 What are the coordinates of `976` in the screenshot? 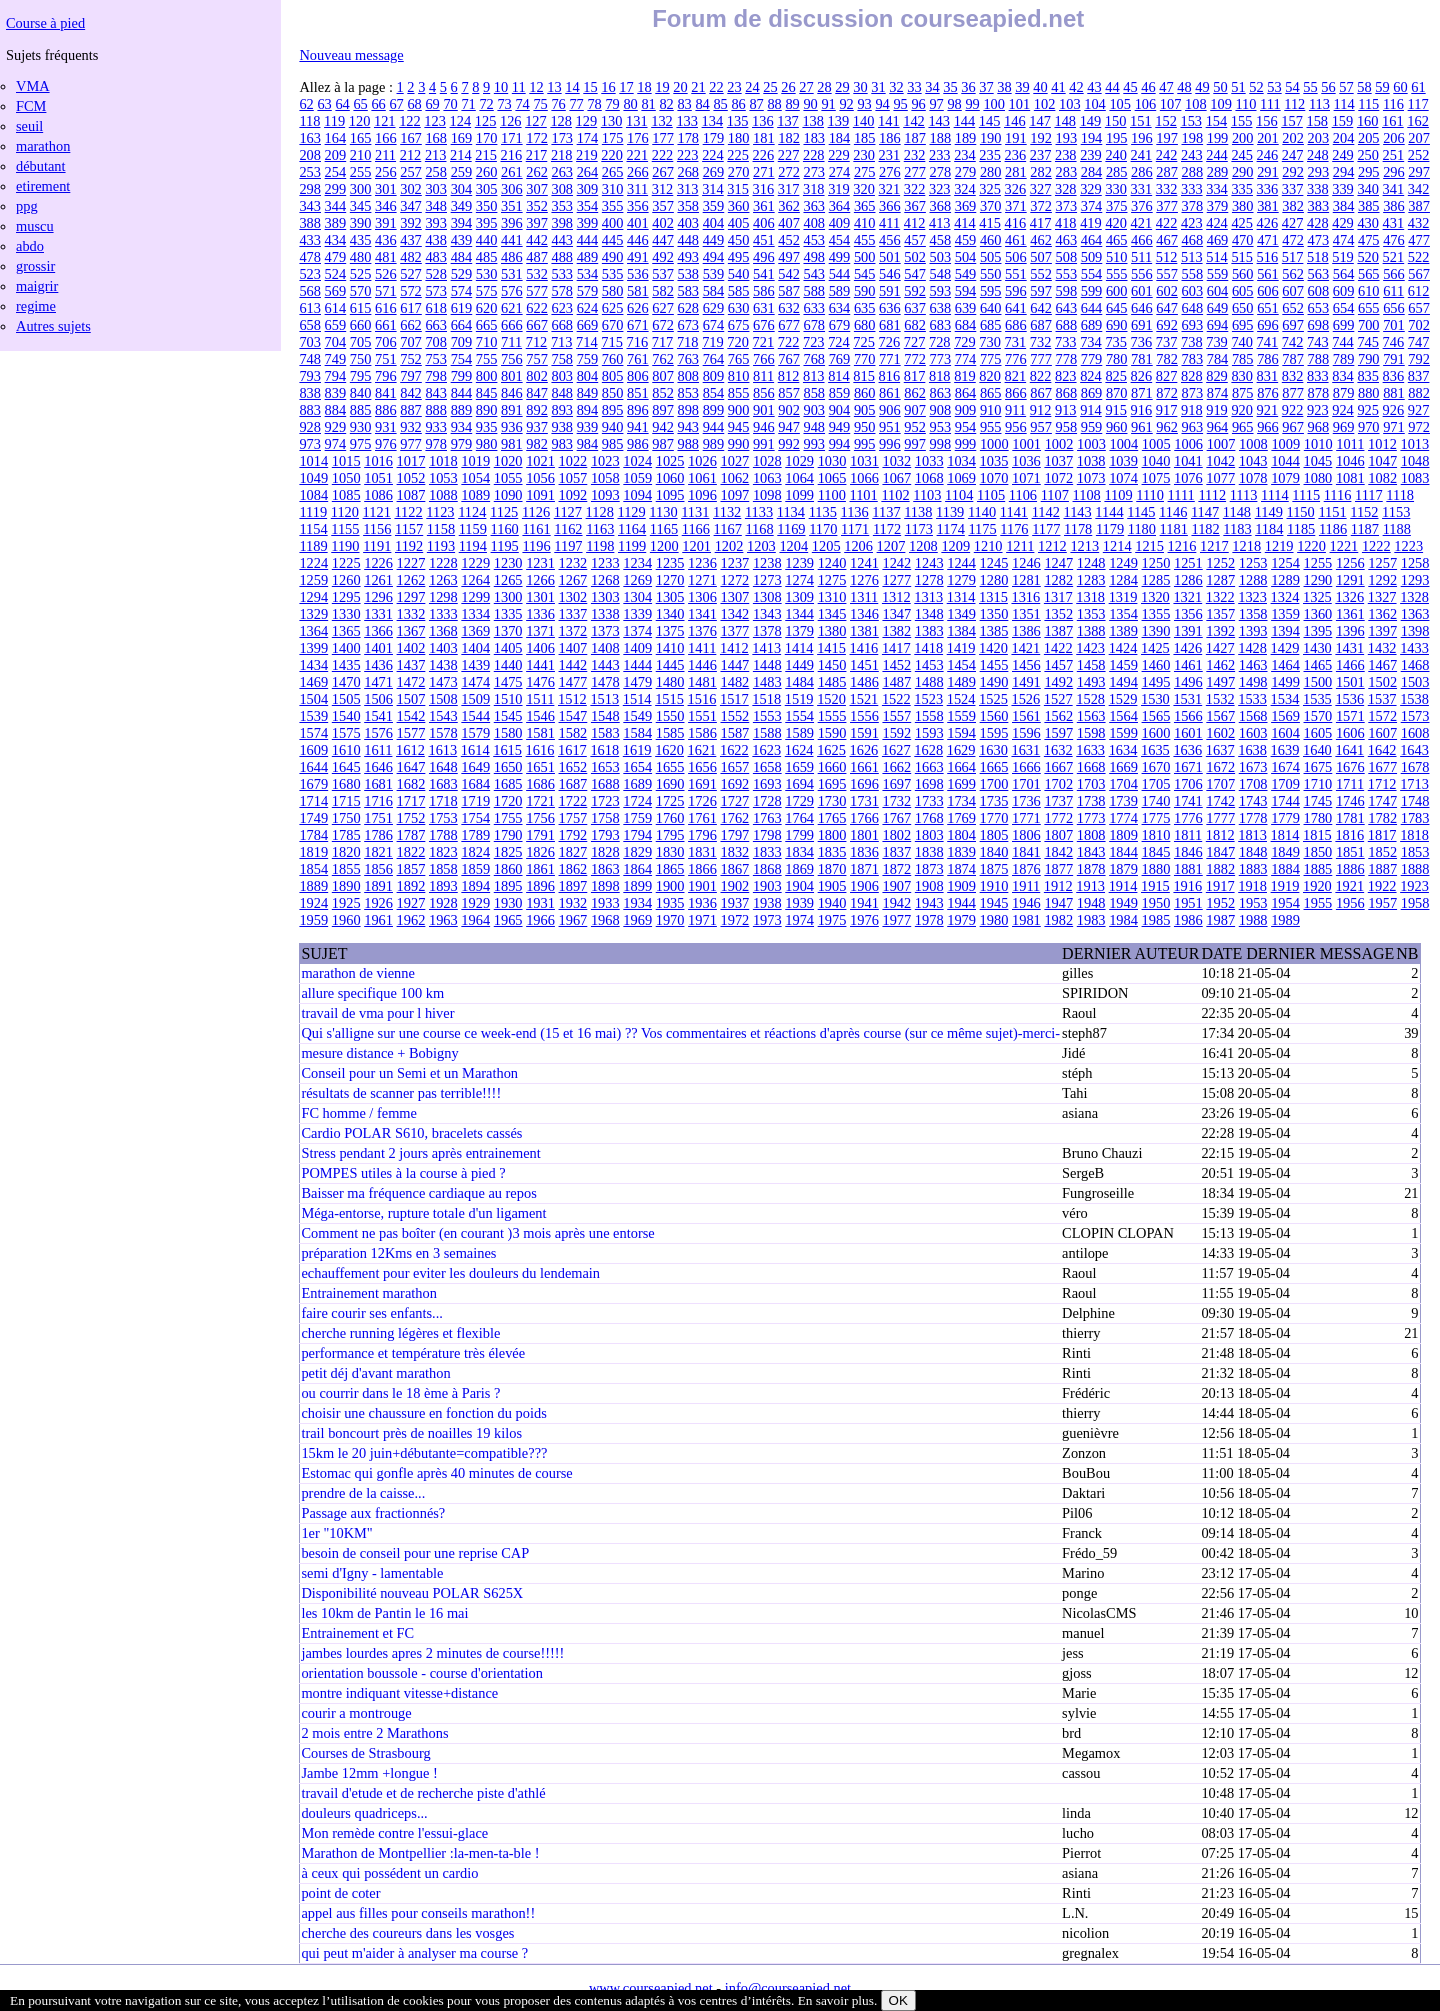 It's located at (386, 444).